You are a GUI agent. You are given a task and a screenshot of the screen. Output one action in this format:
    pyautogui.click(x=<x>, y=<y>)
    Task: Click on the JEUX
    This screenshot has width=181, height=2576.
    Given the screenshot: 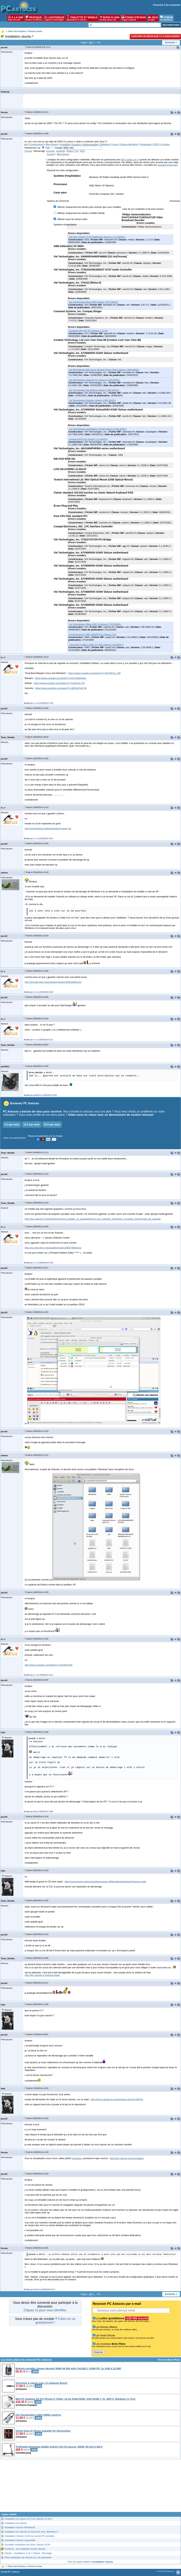 What is the action you would take?
    pyautogui.click(x=153, y=18)
    